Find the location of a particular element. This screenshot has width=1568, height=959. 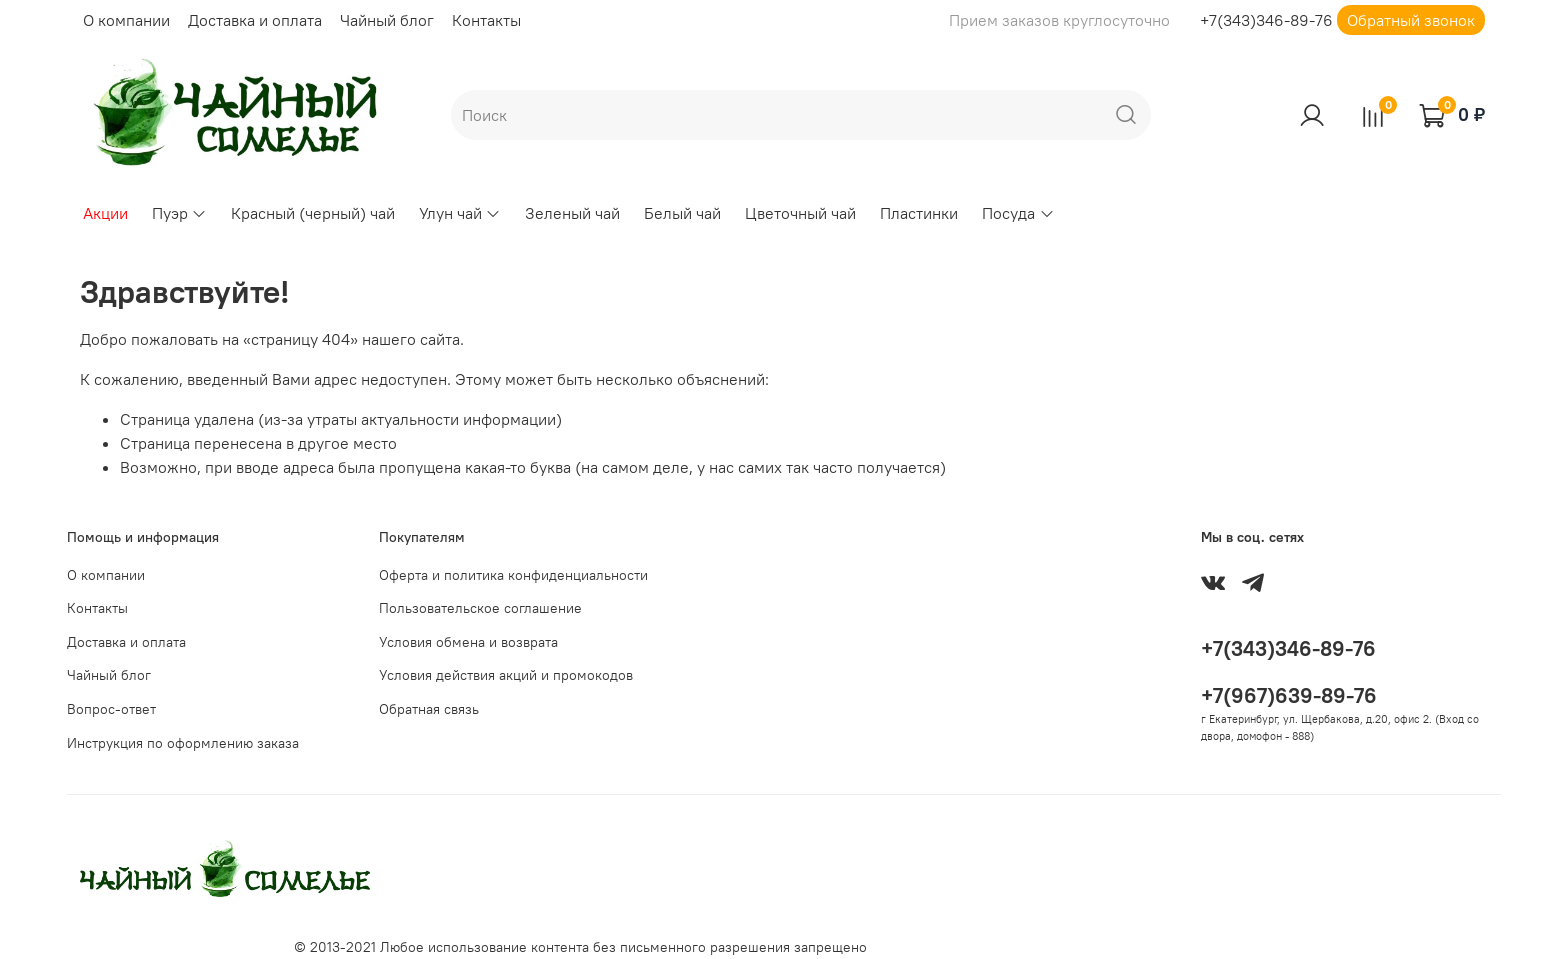

Инструкция по оформлению заказа is located at coordinates (183, 743).